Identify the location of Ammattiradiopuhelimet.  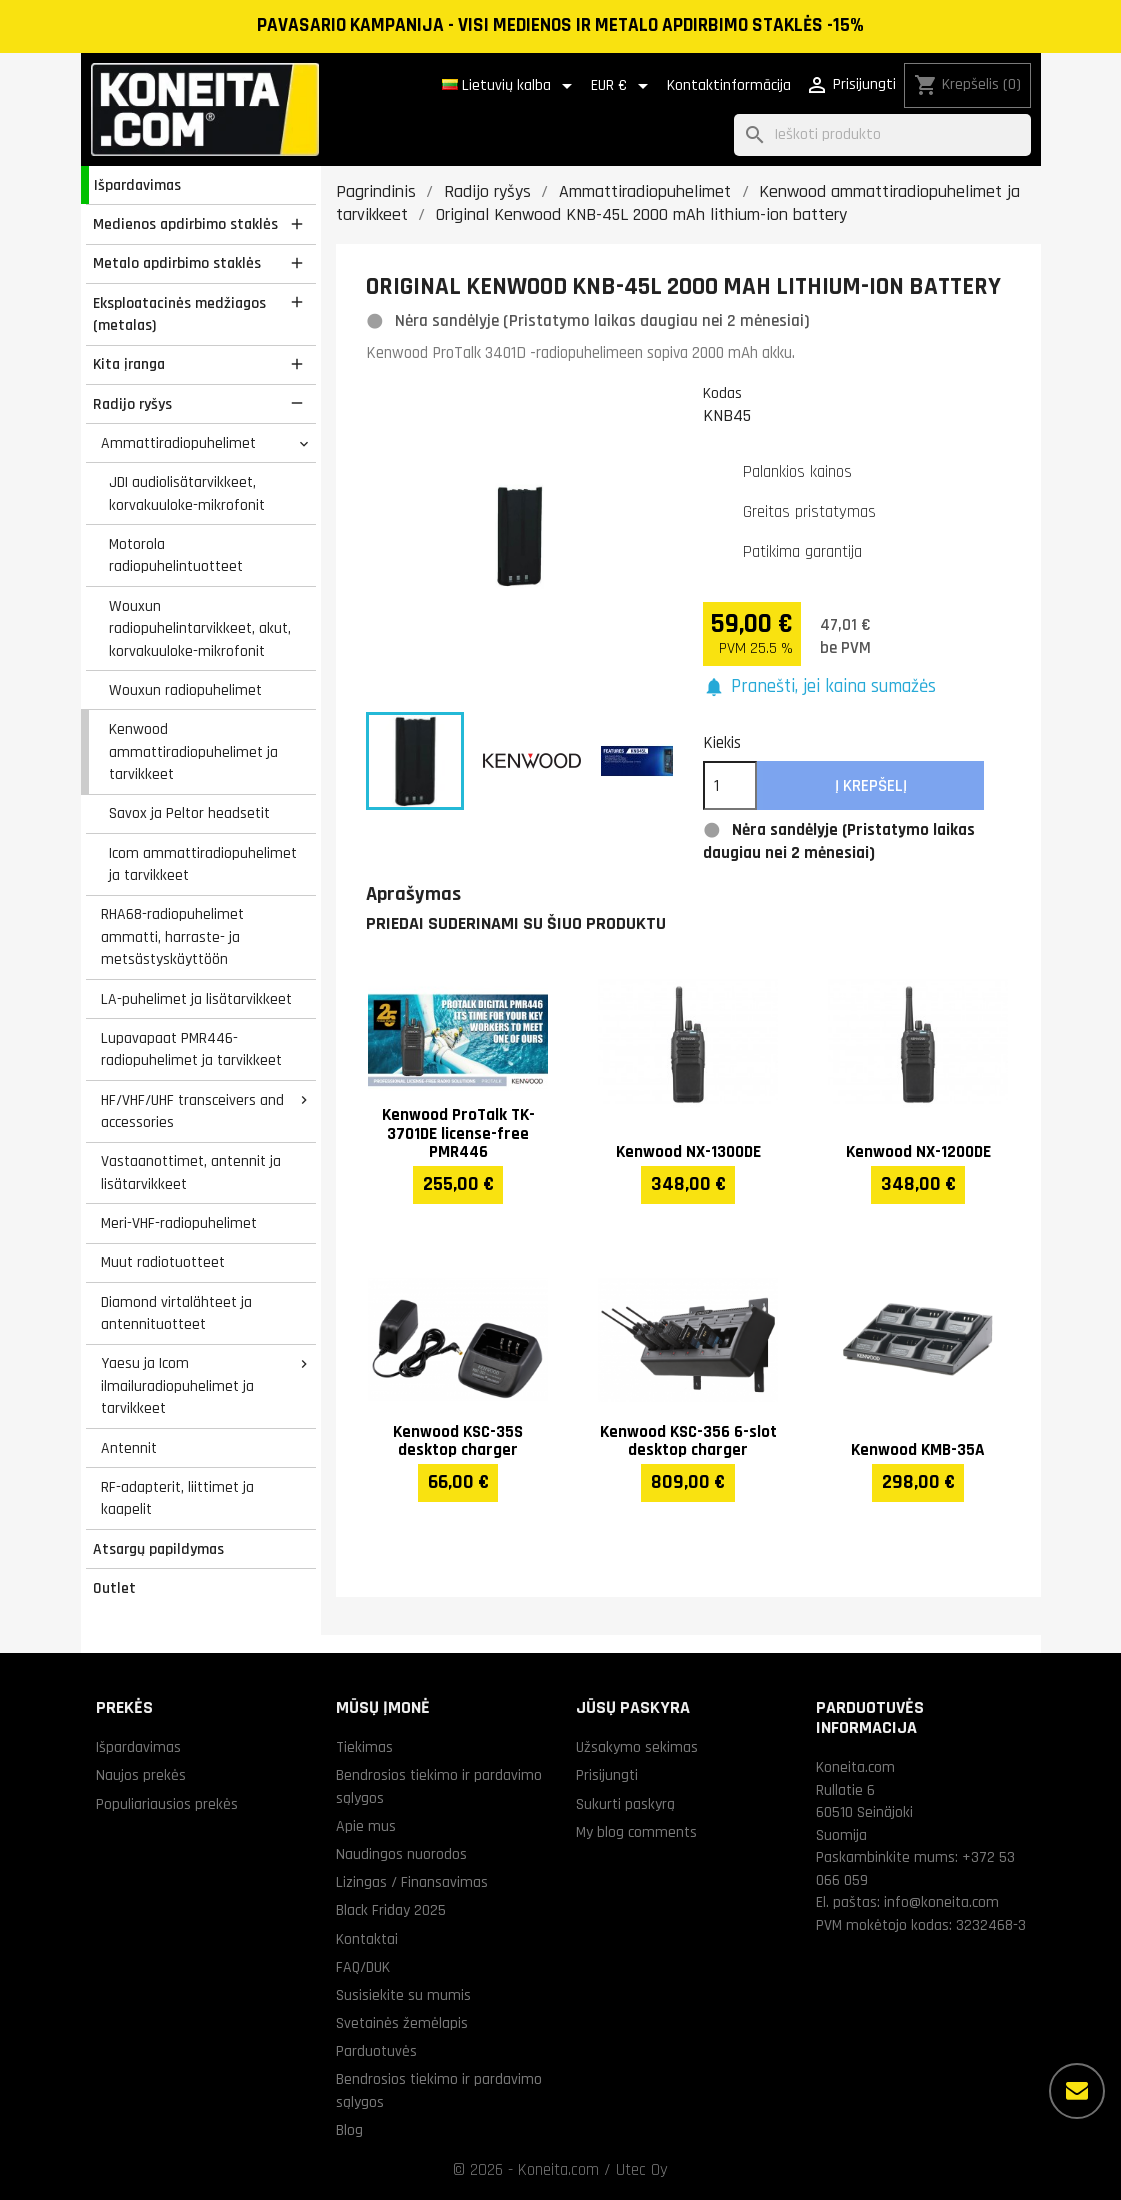
(178, 443).